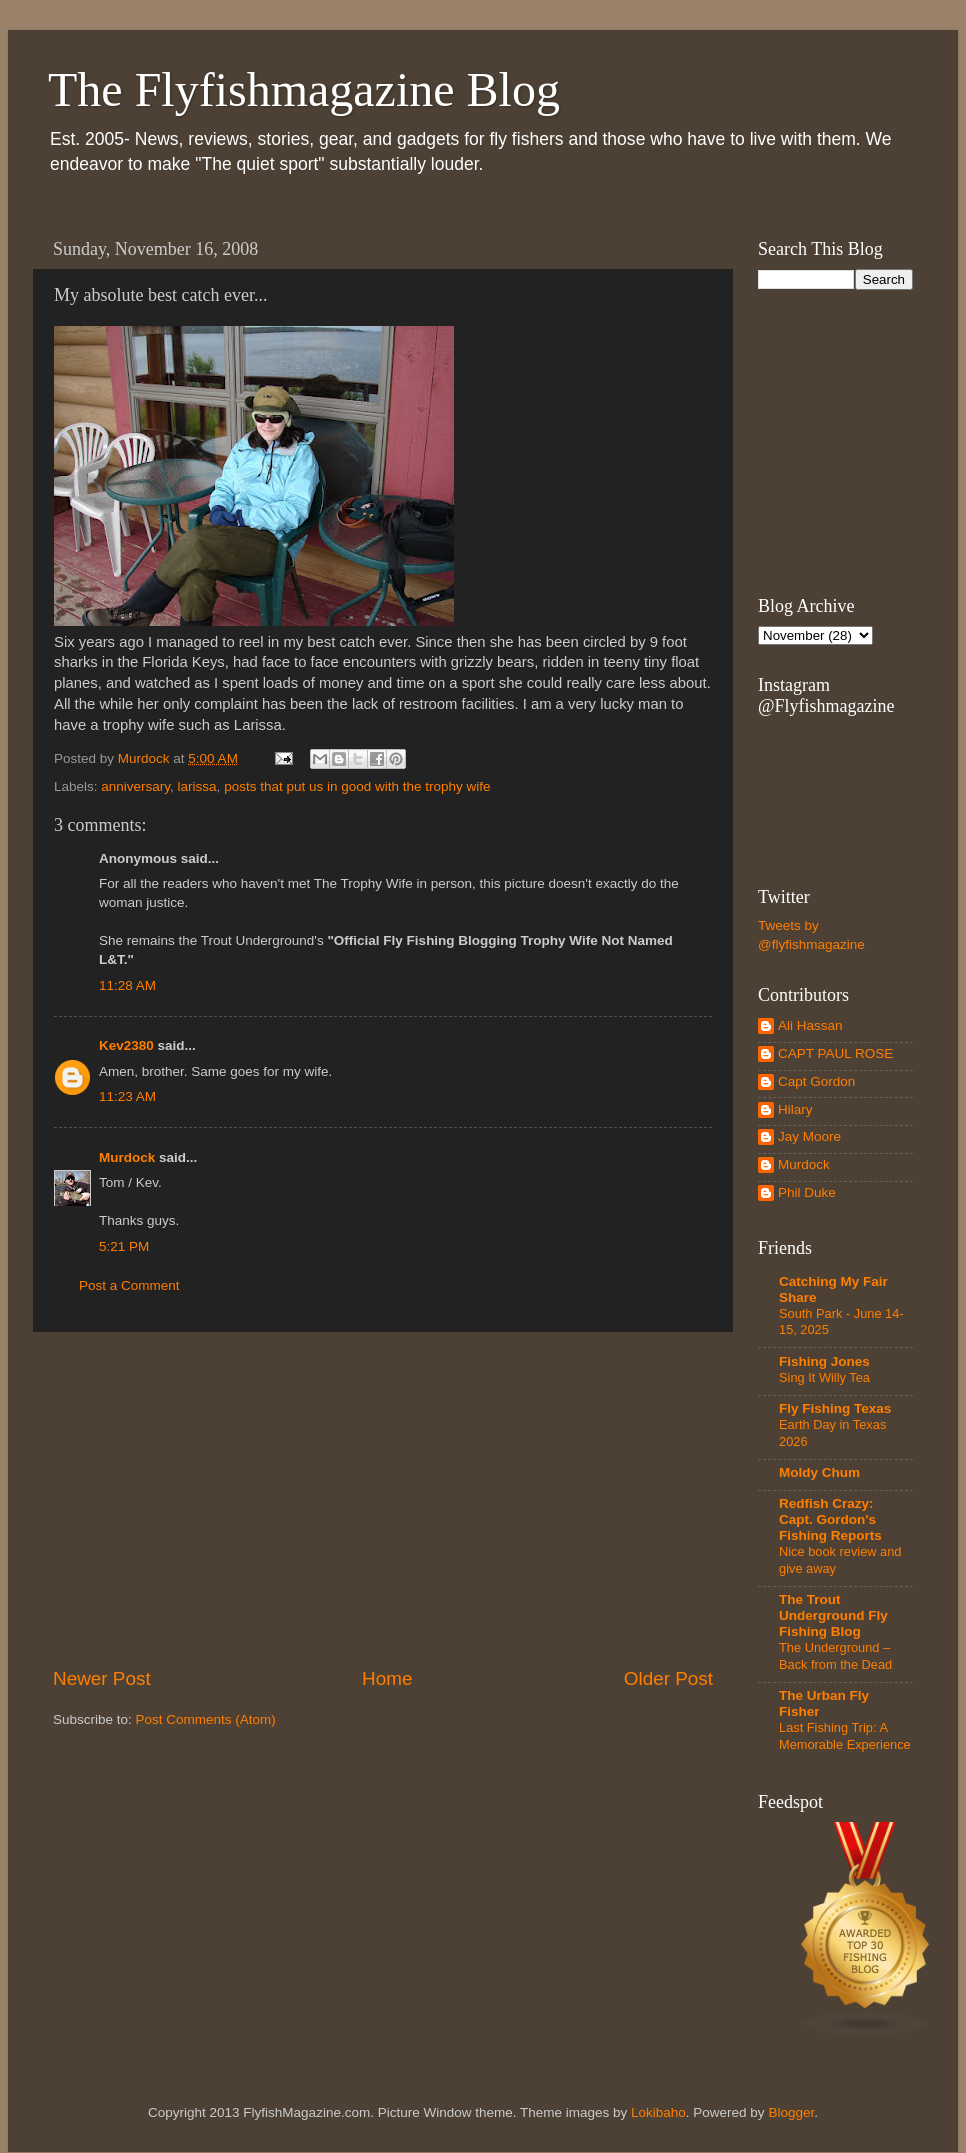 The image size is (966, 2153). Describe the element at coordinates (819, 1472) in the screenshot. I see `Moldy Chum` at that location.